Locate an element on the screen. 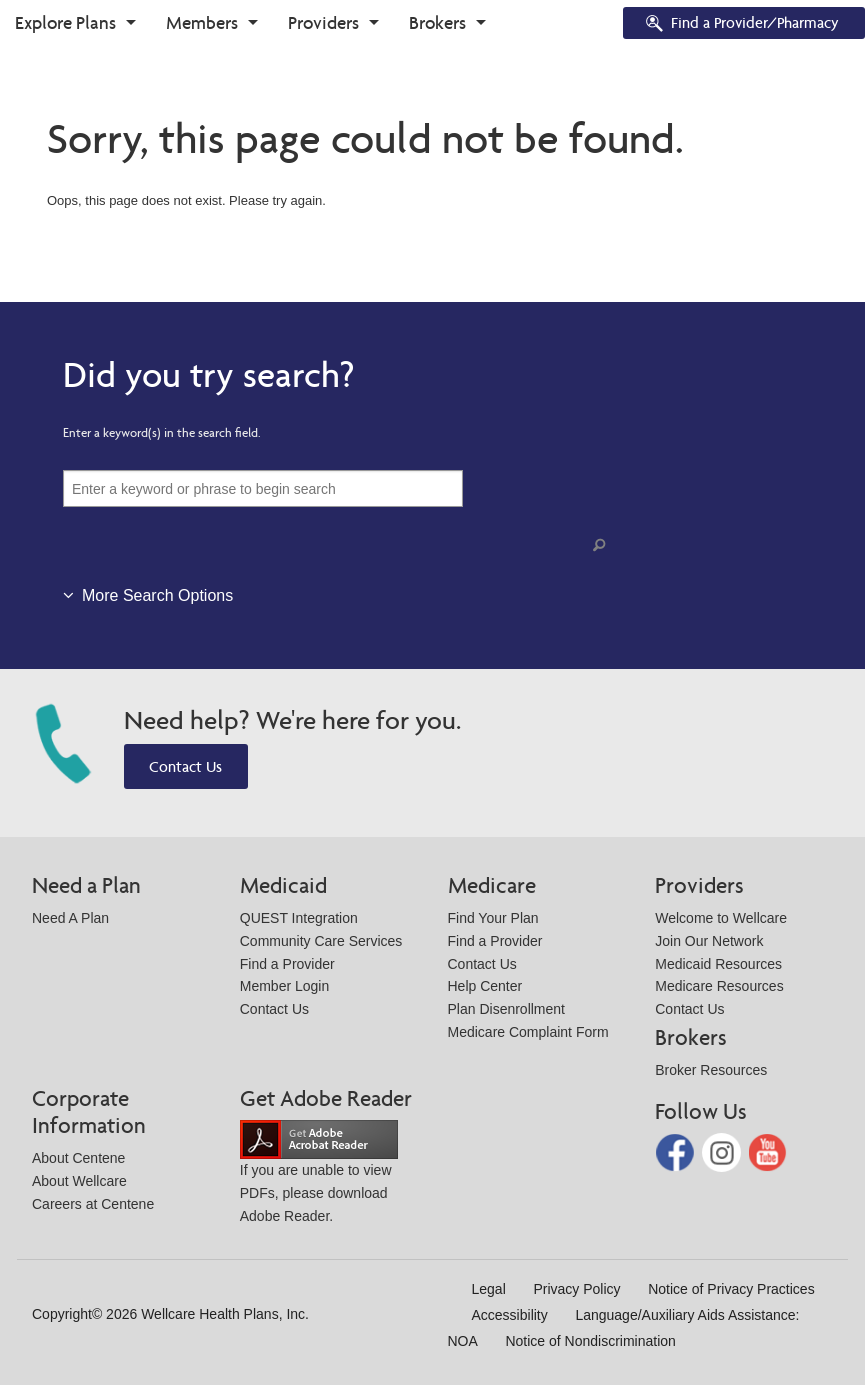  If you are unable to view PDFs, please download Adobe Reader. is located at coordinates (319, 1176).